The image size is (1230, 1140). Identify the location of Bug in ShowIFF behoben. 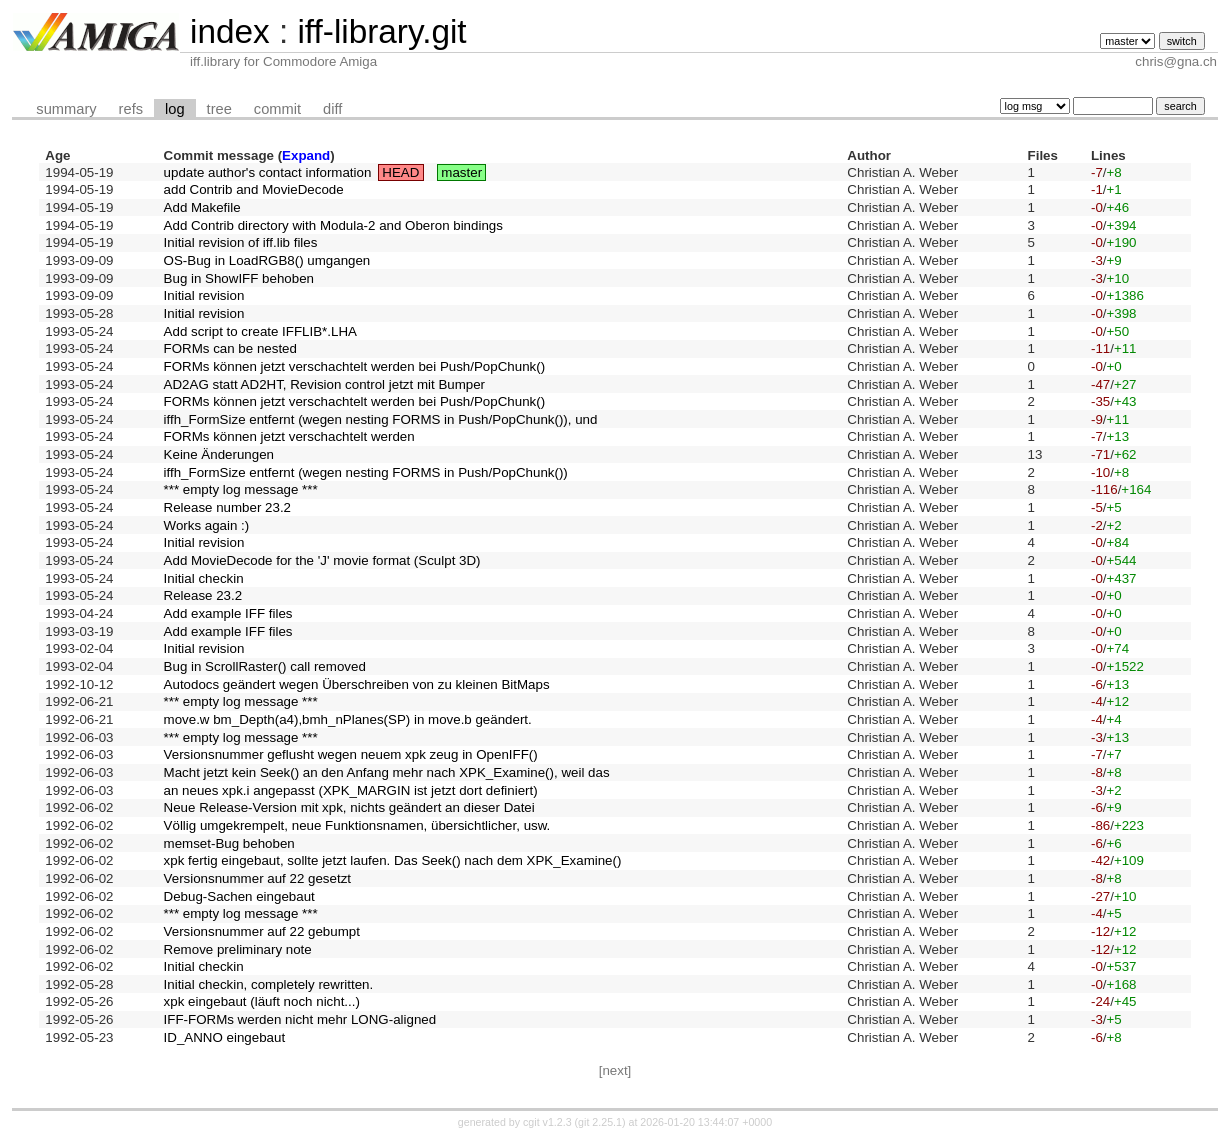
(239, 278).